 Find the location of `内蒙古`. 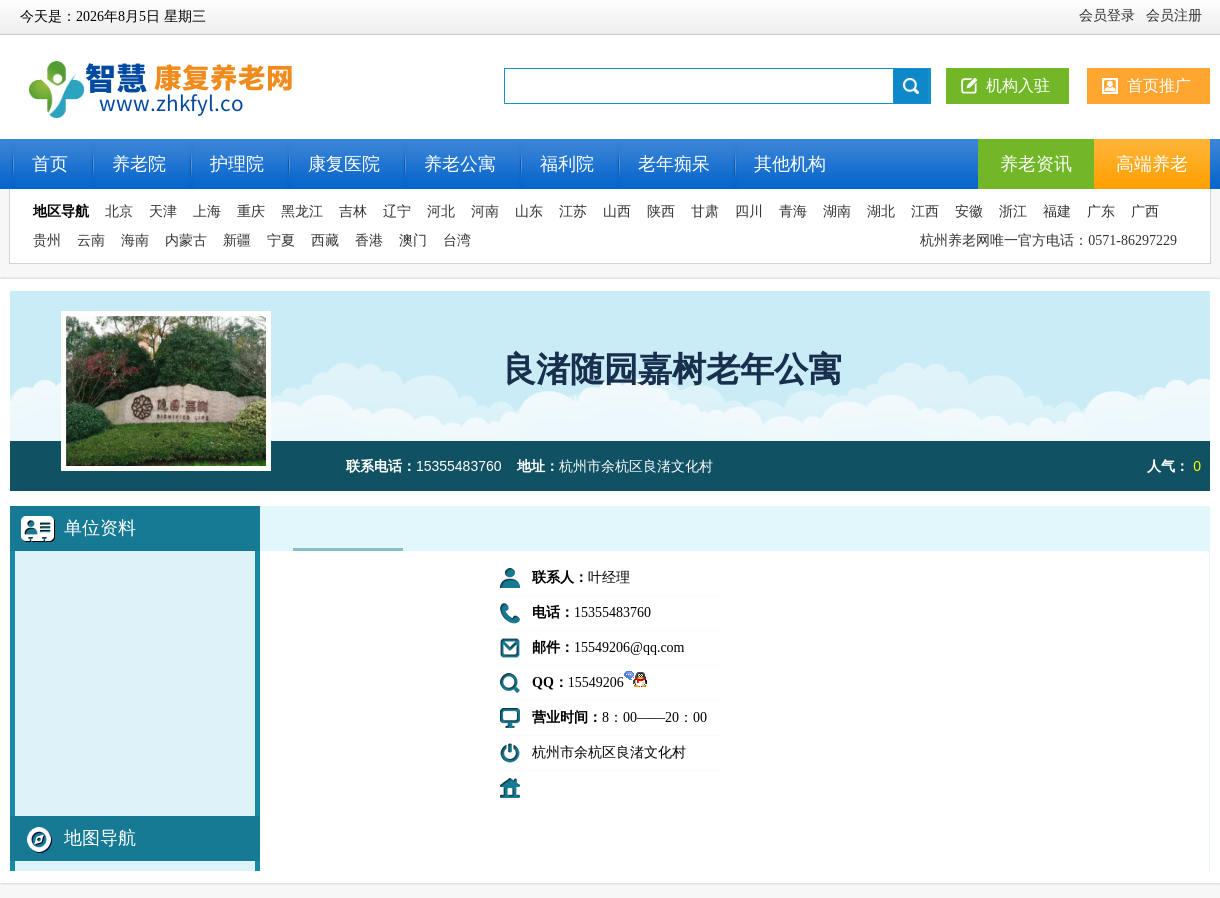

内蒙古 is located at coordinates (186, 240).